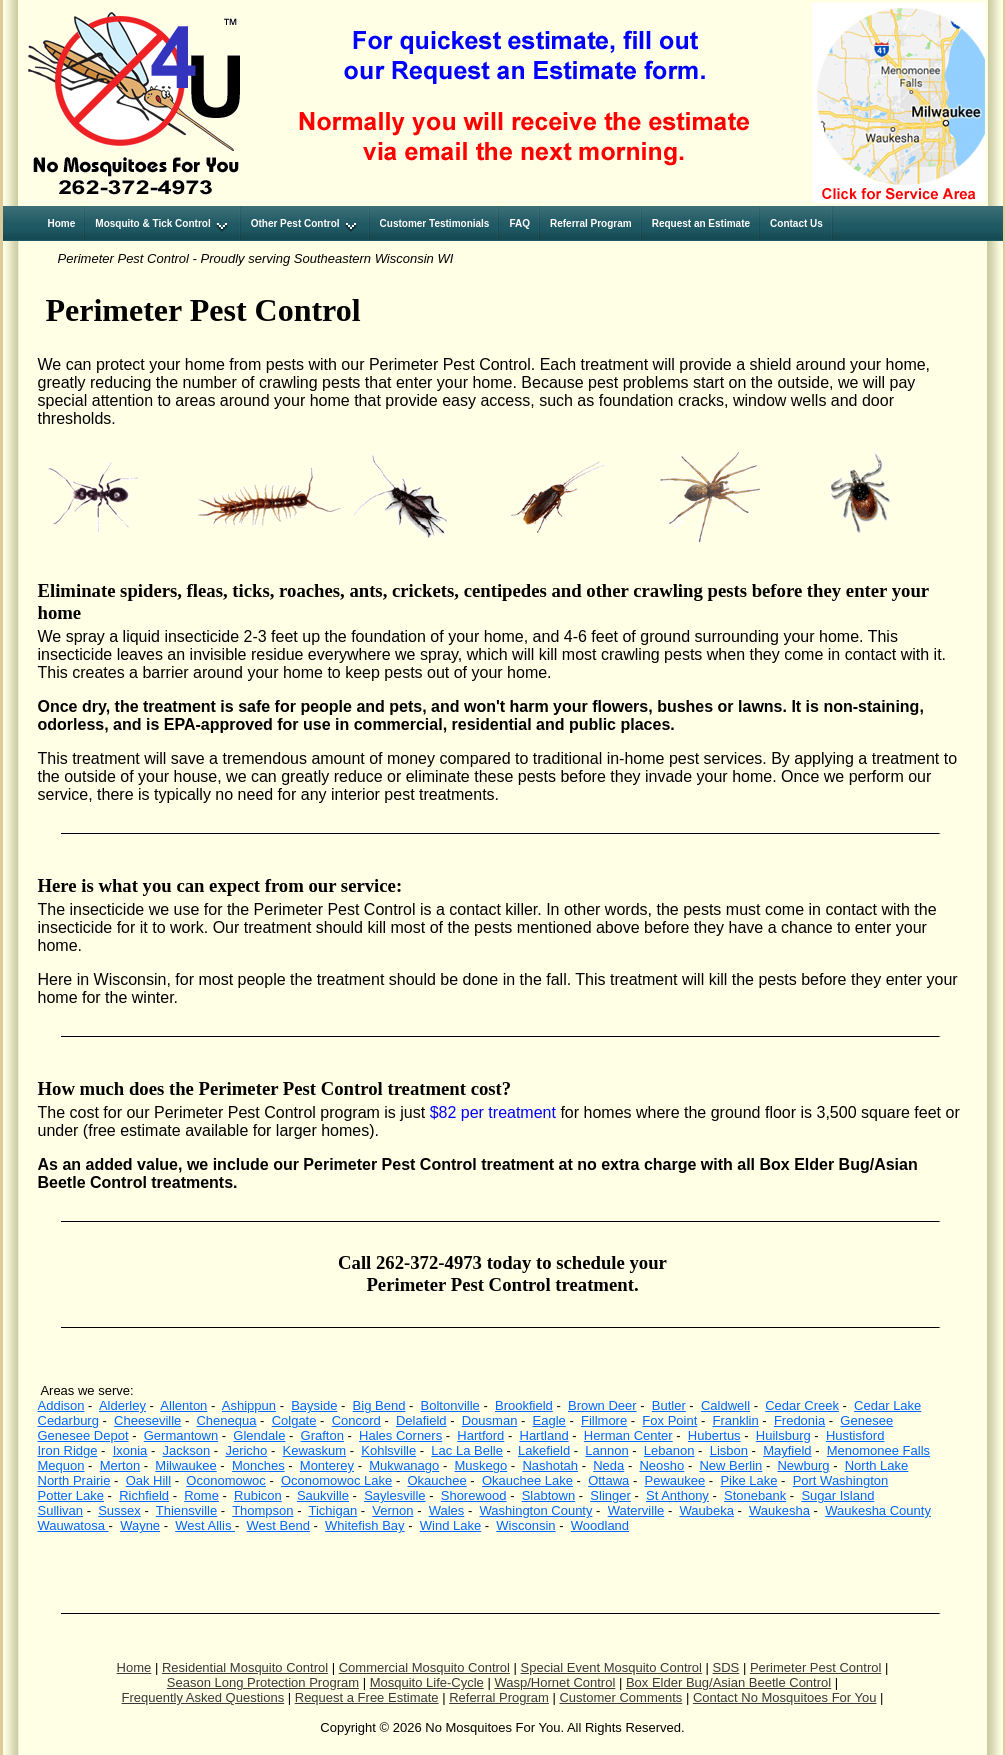  I want to click on Hartford, so click(480, 1435).